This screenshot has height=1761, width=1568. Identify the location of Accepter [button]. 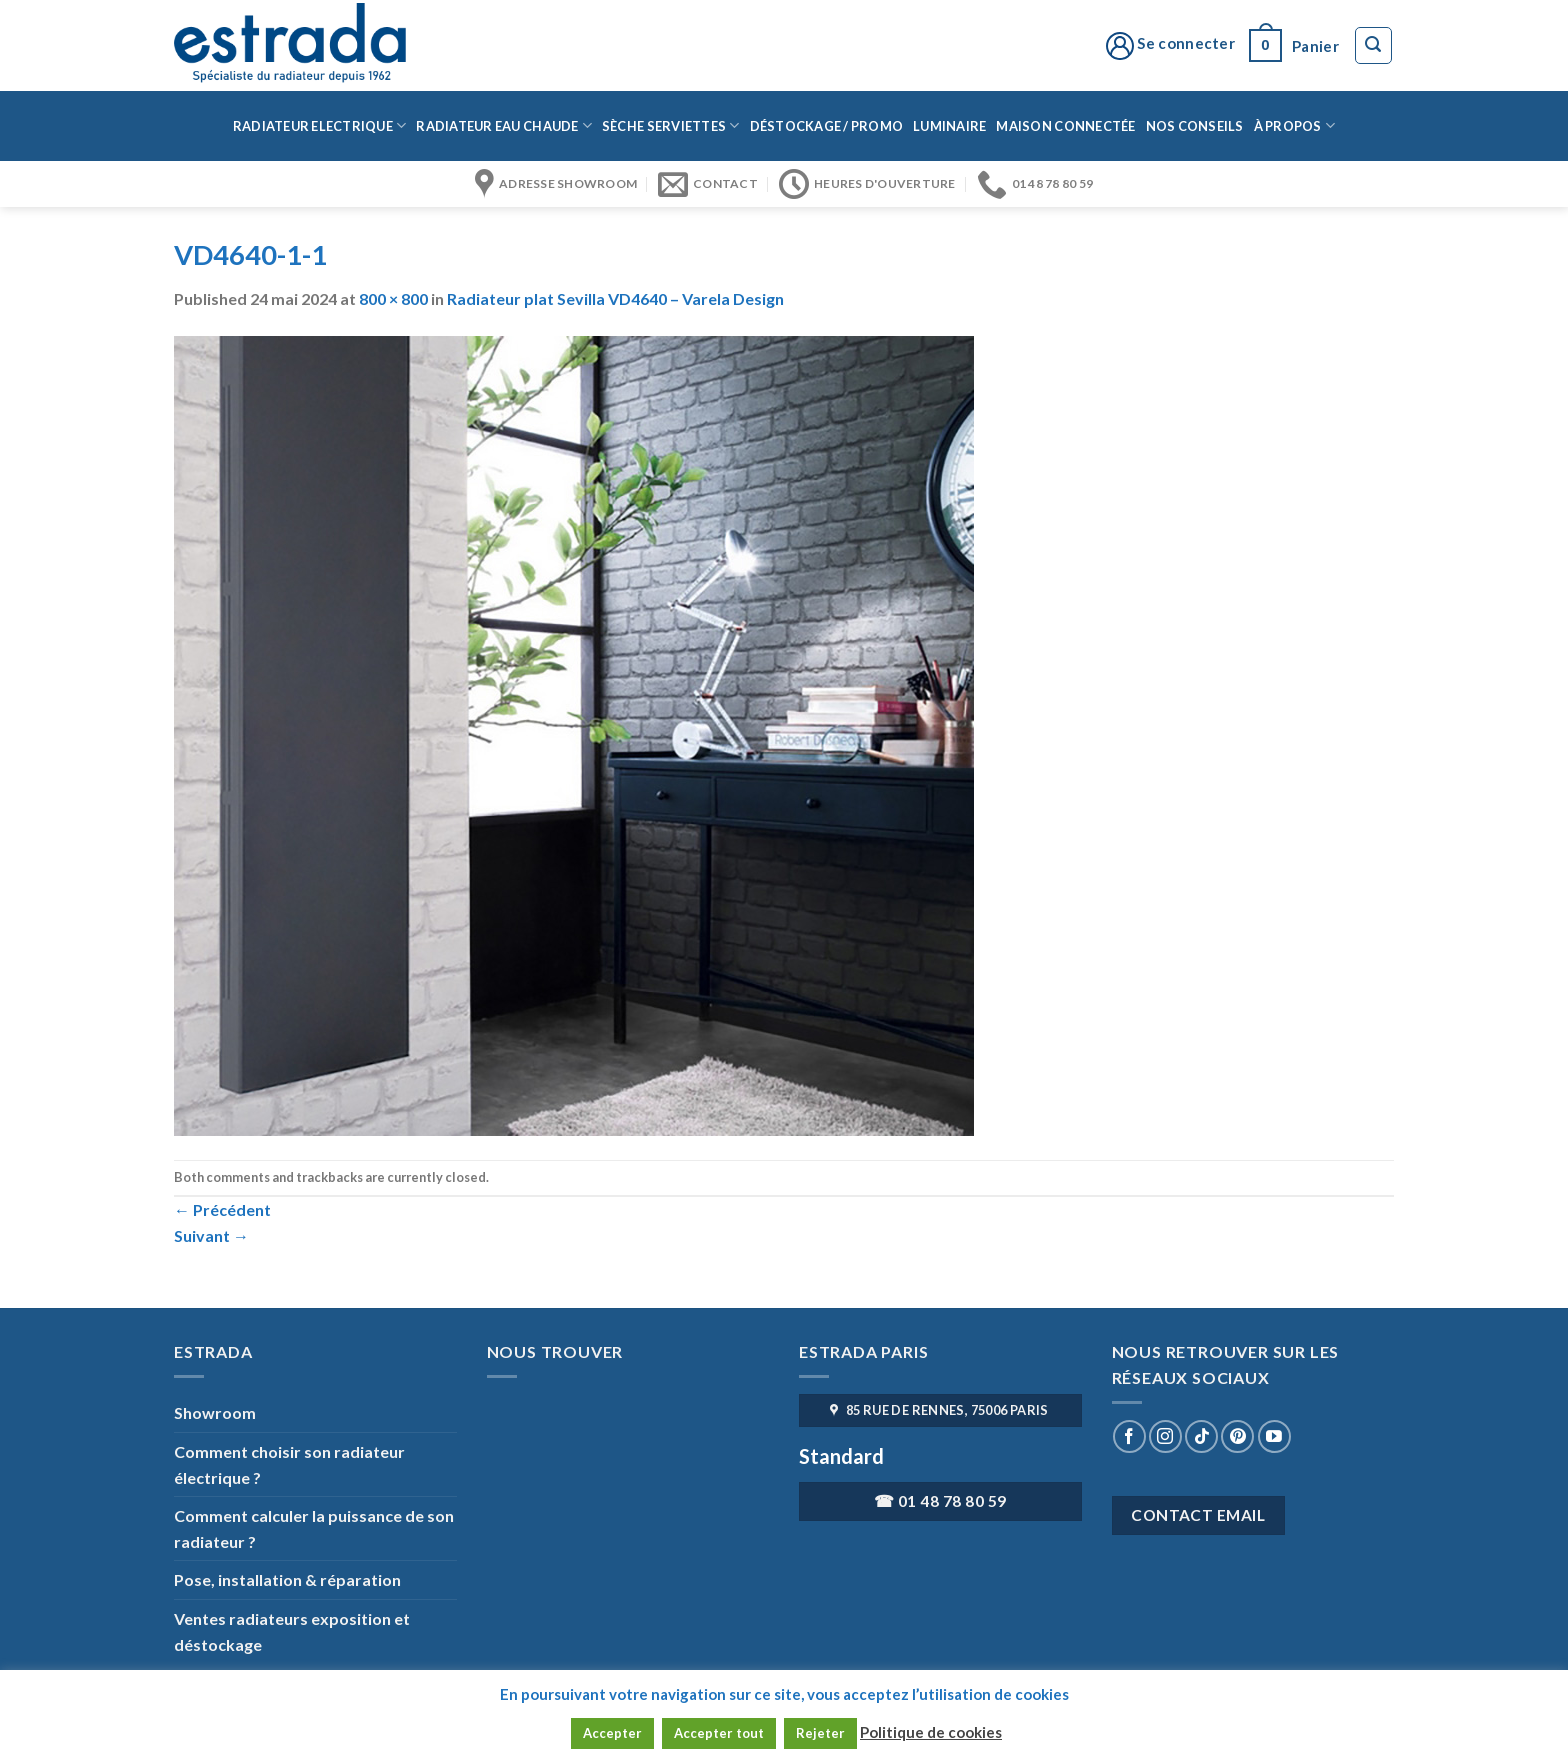
(612, 1733).